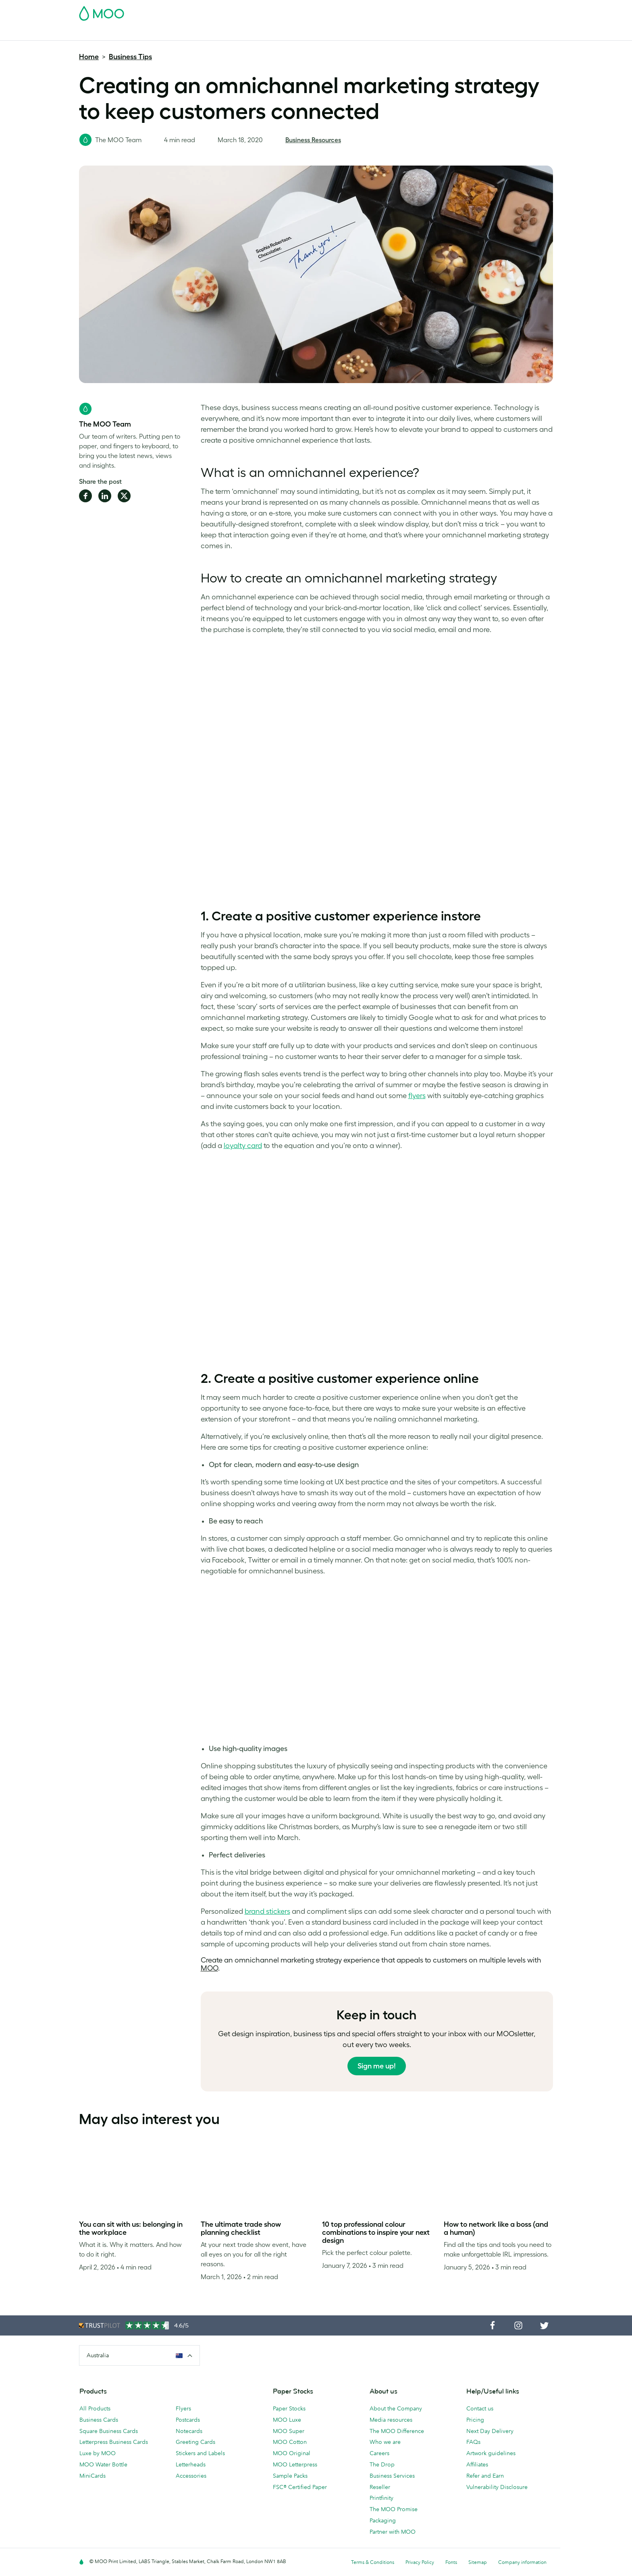 The image size is (632, 2576). What do you see at coordinates (477, 2562) in the screenshot?
I see `Sitemap` at bounding box center [477, 2562].